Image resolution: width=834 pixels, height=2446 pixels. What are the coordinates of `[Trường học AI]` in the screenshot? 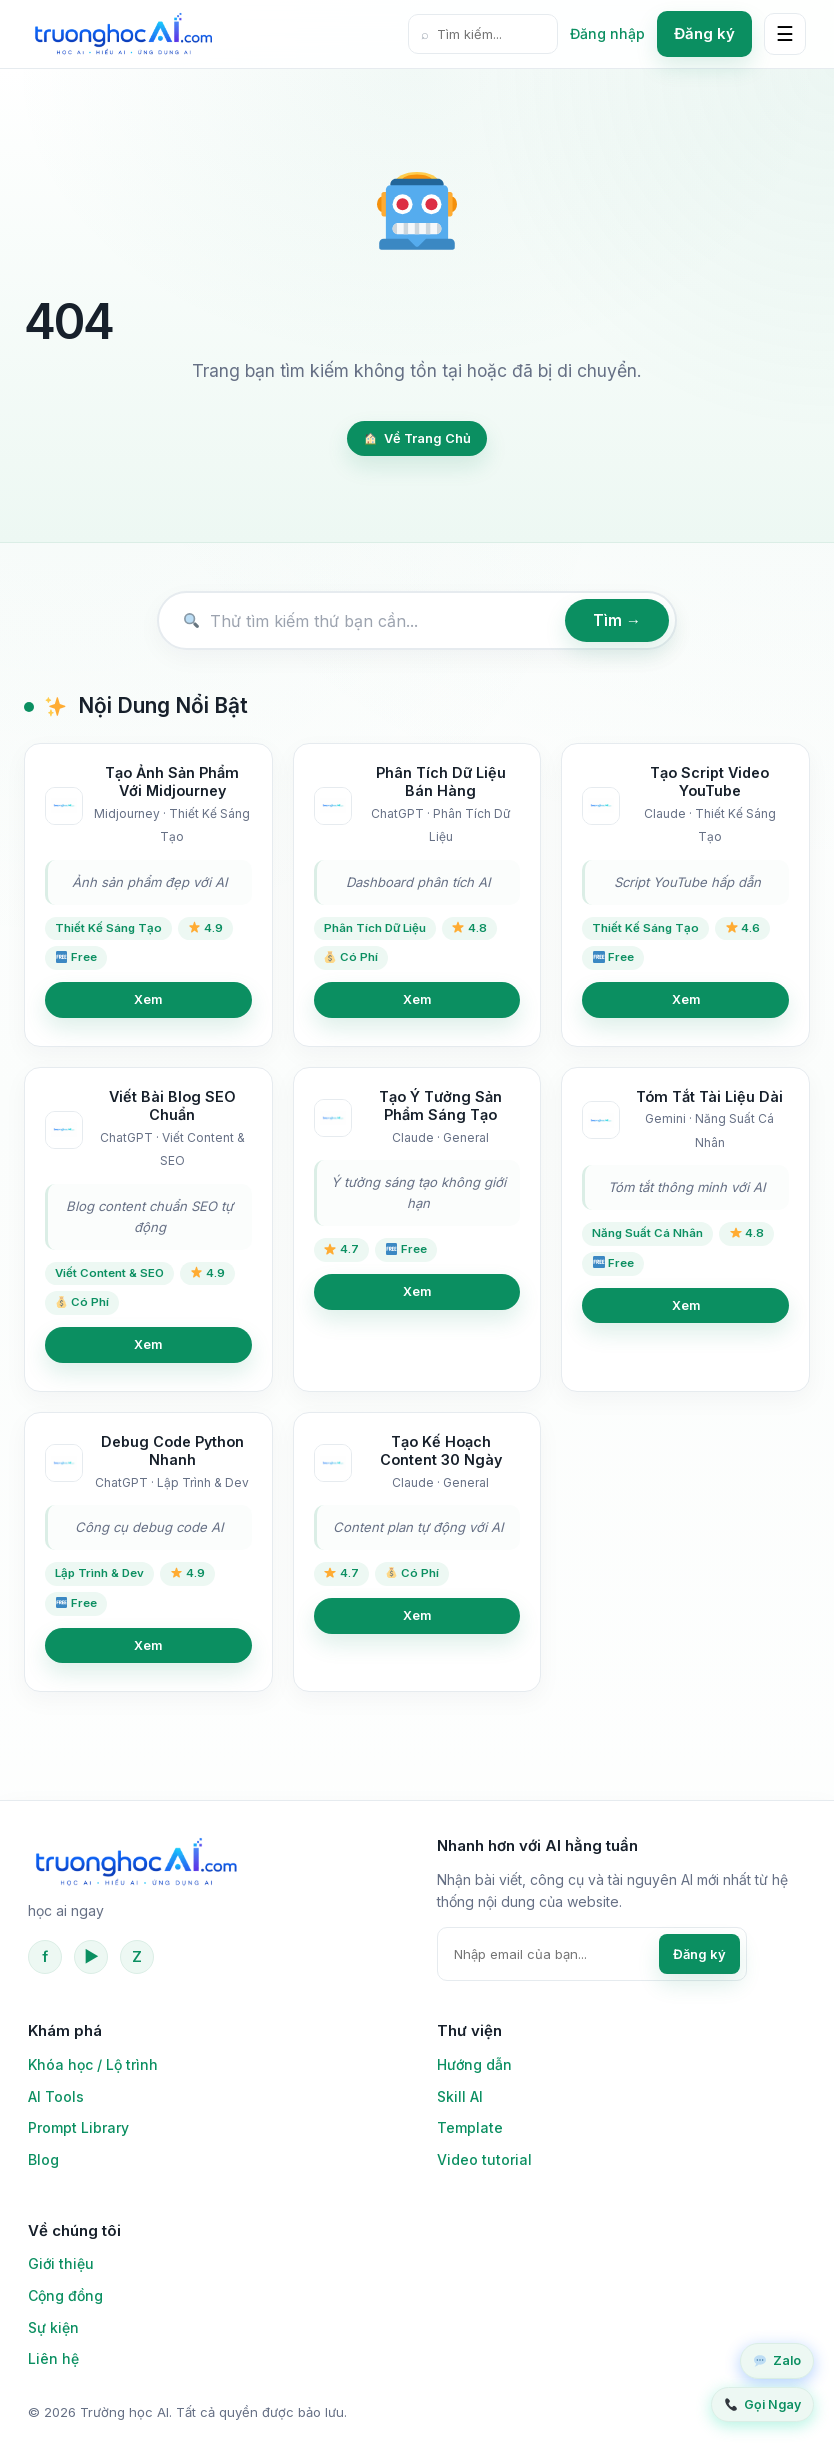 It's located at (122, 34).